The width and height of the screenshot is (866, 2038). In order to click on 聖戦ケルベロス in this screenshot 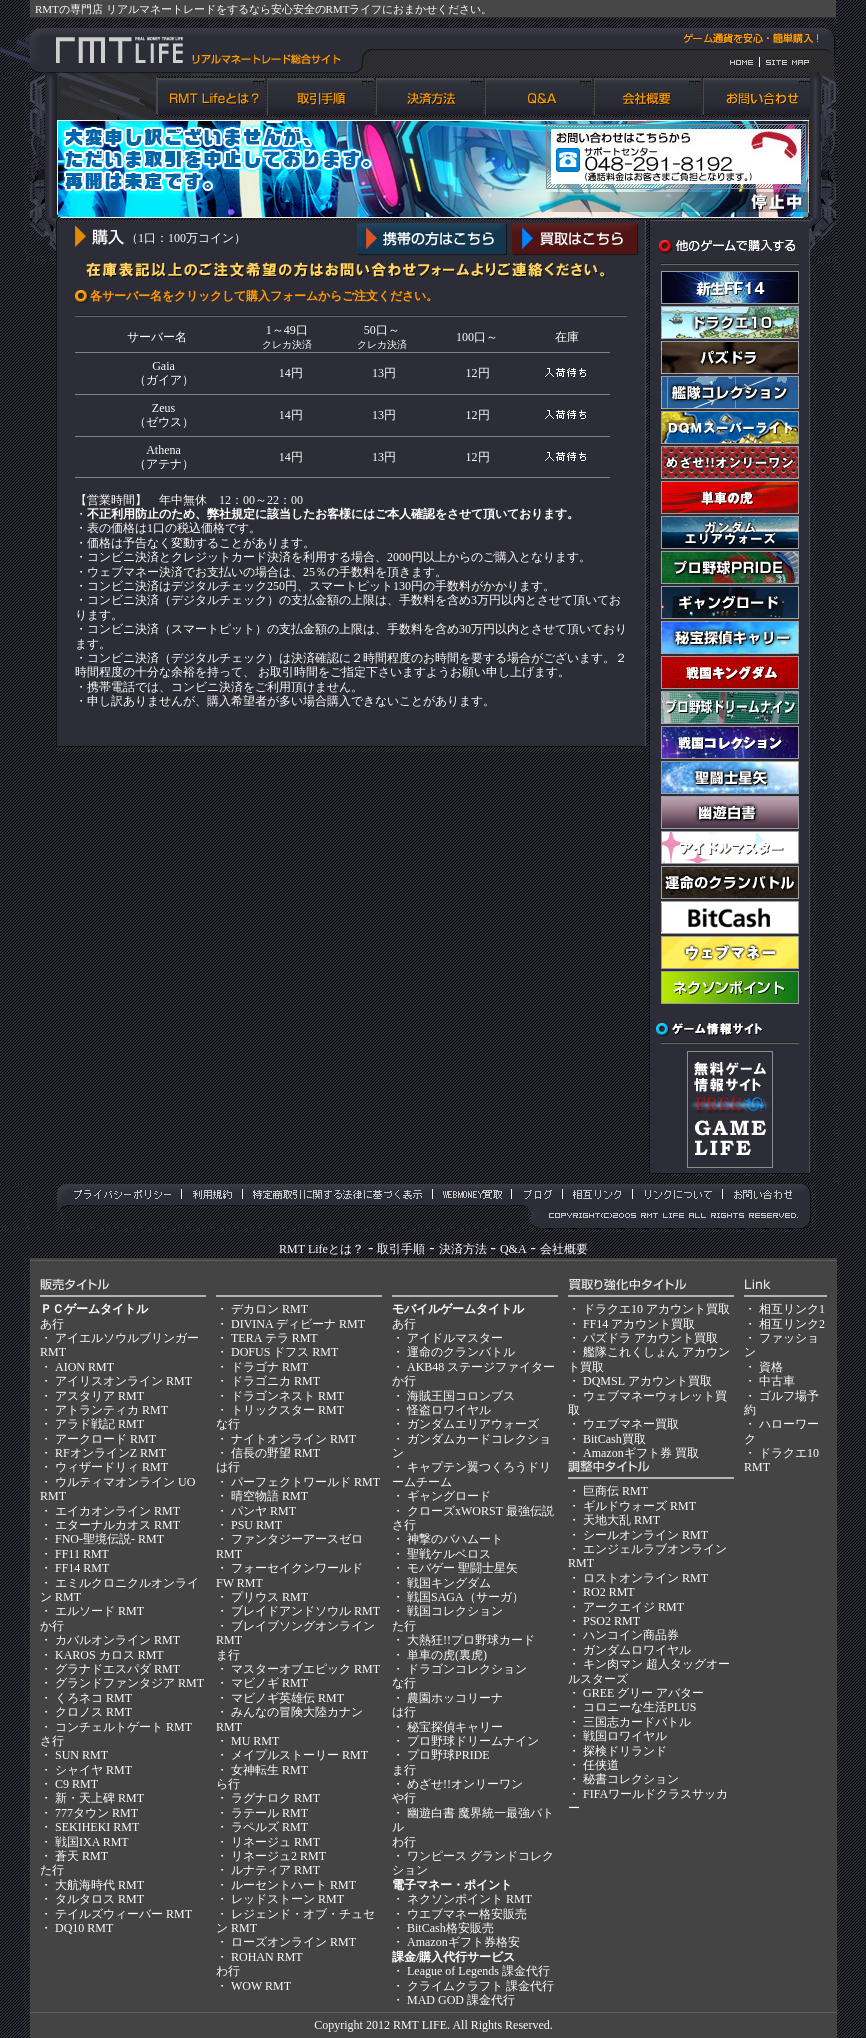, I will do `click(449, 1554)`.